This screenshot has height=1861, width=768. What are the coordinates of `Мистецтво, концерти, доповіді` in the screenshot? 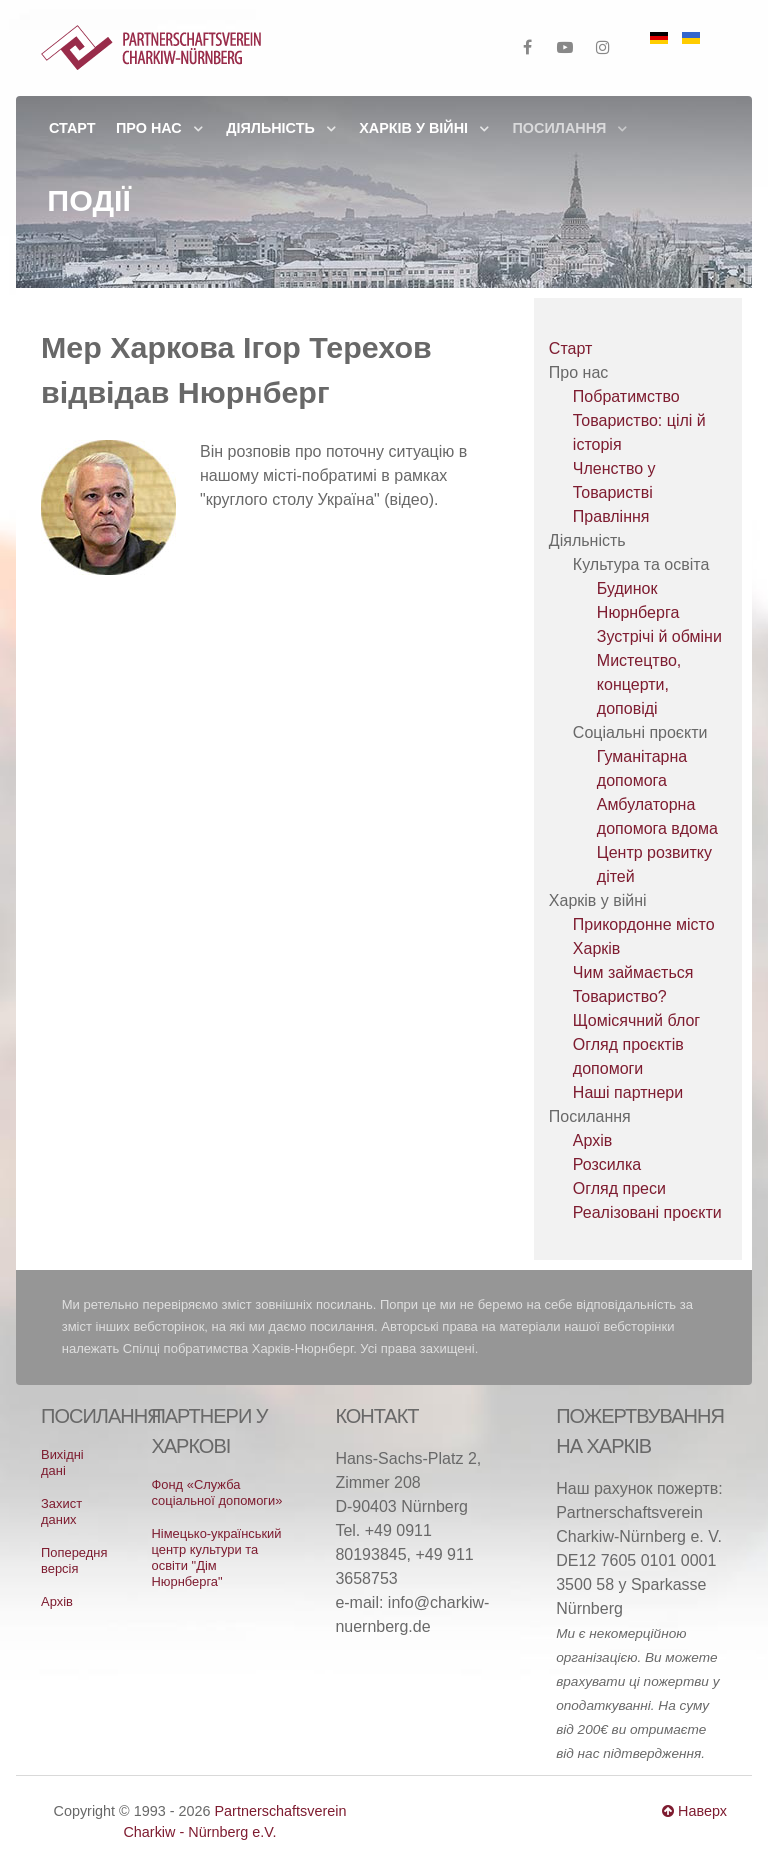 It's located at (639, 684).